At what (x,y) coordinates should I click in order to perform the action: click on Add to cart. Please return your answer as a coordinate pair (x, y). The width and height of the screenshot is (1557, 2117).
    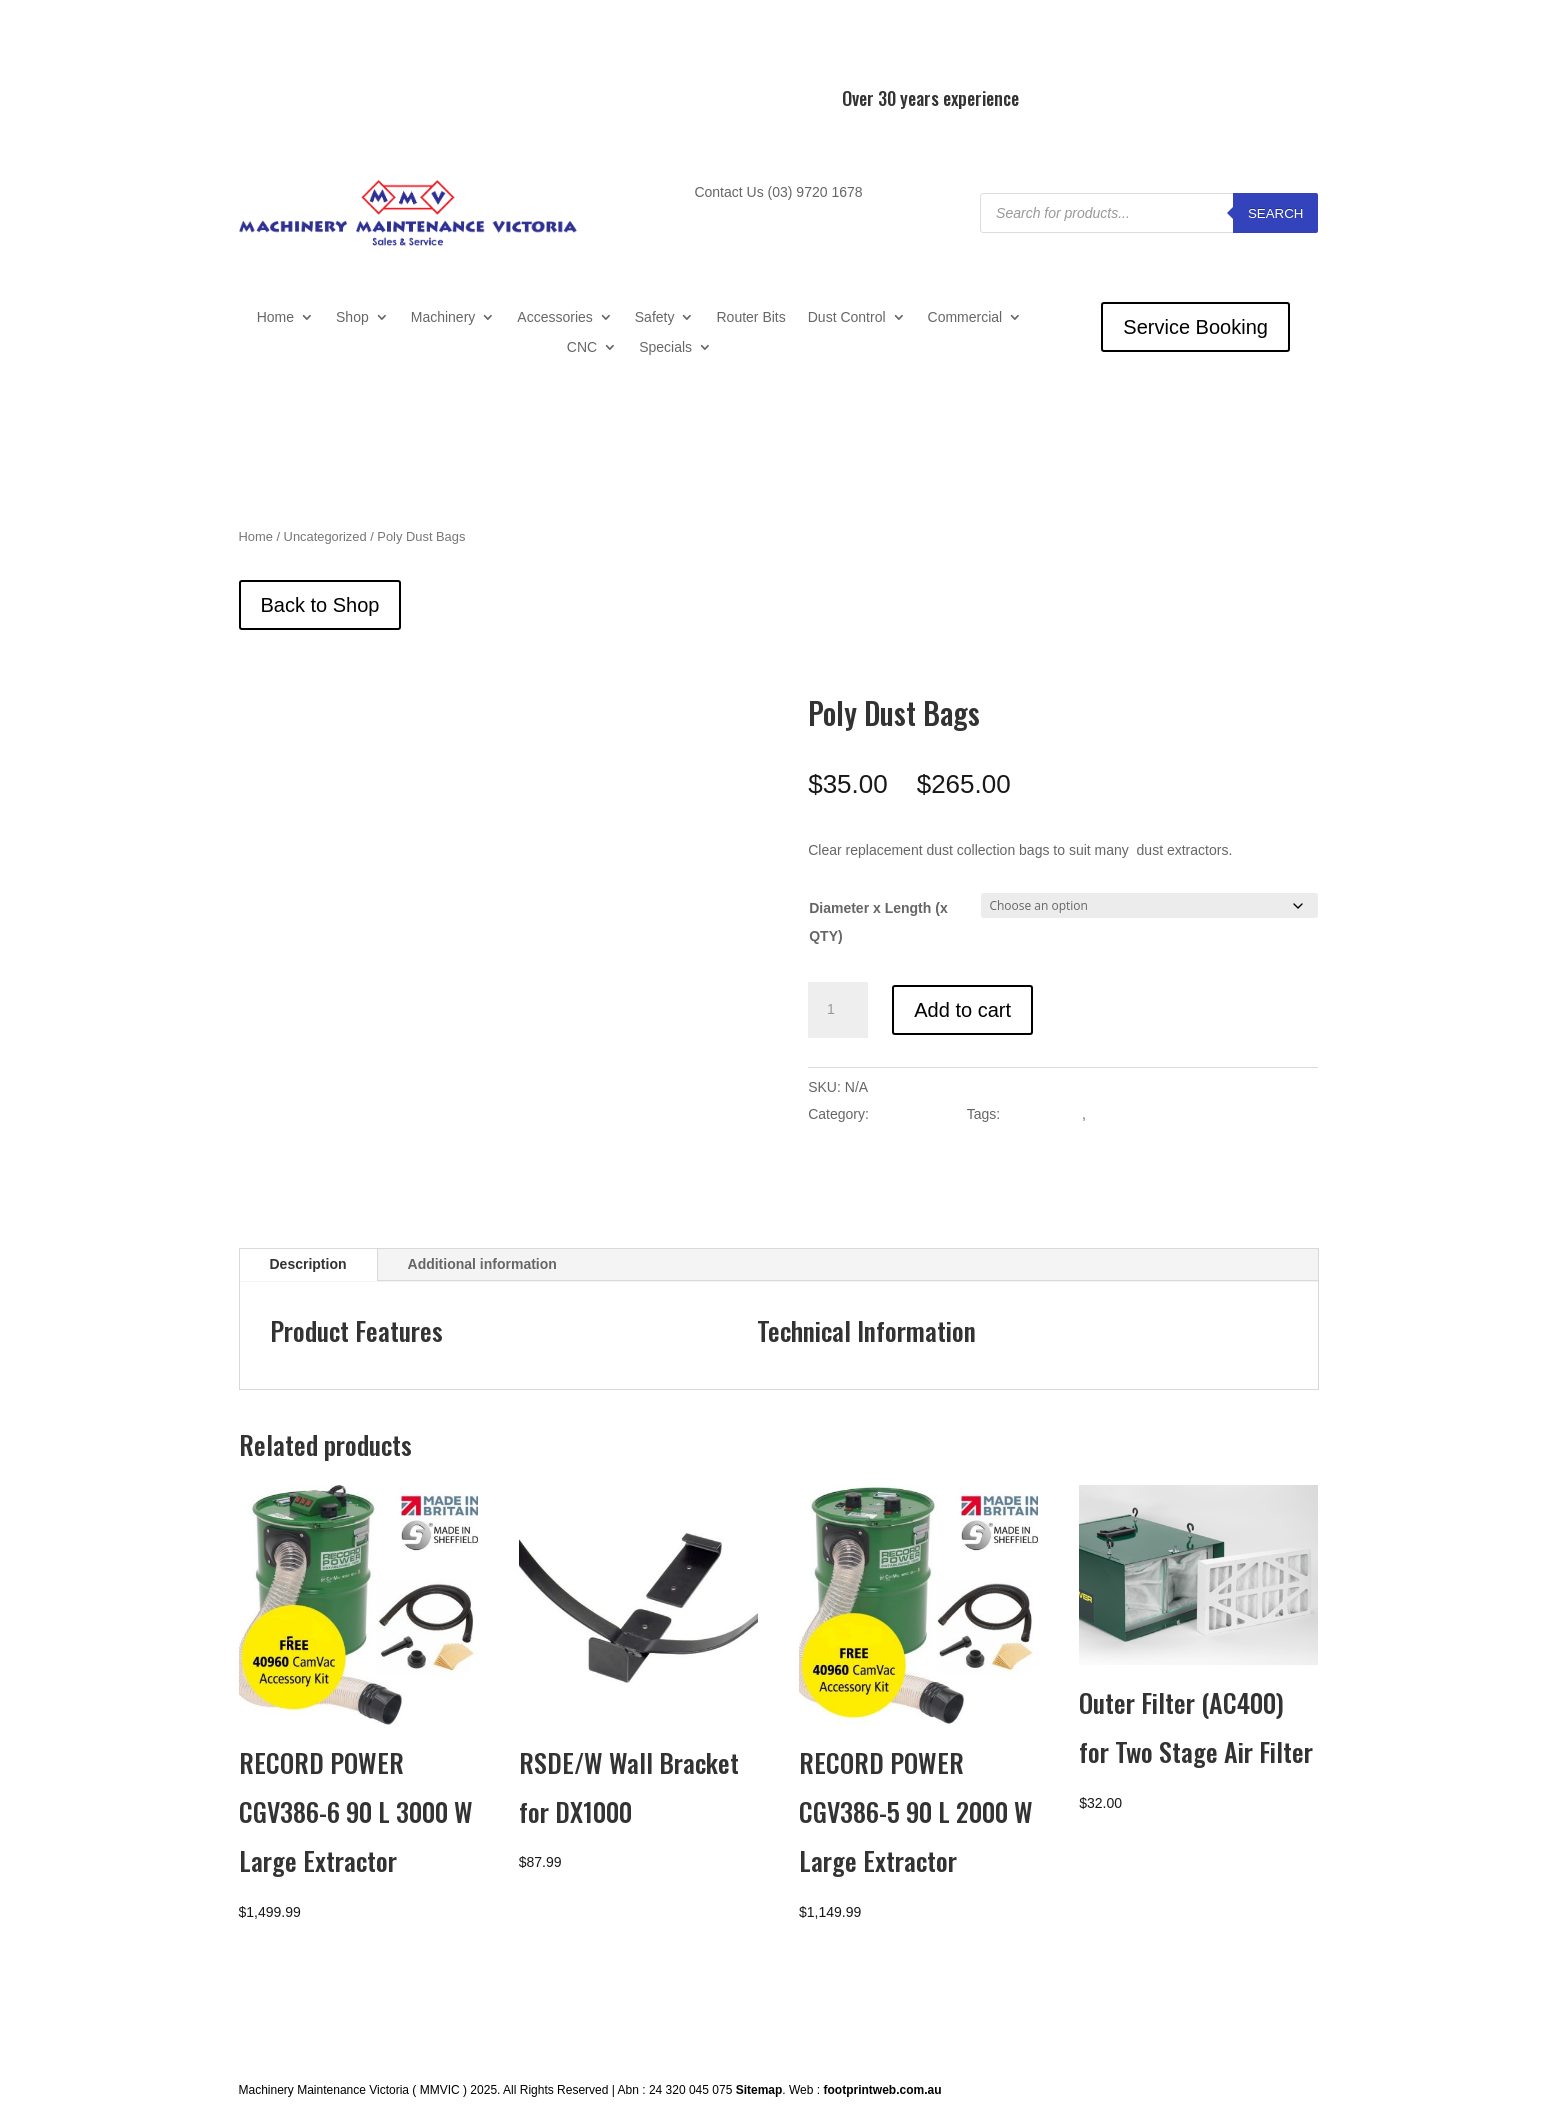
    Looking at the image, I should click on (962, 1010).